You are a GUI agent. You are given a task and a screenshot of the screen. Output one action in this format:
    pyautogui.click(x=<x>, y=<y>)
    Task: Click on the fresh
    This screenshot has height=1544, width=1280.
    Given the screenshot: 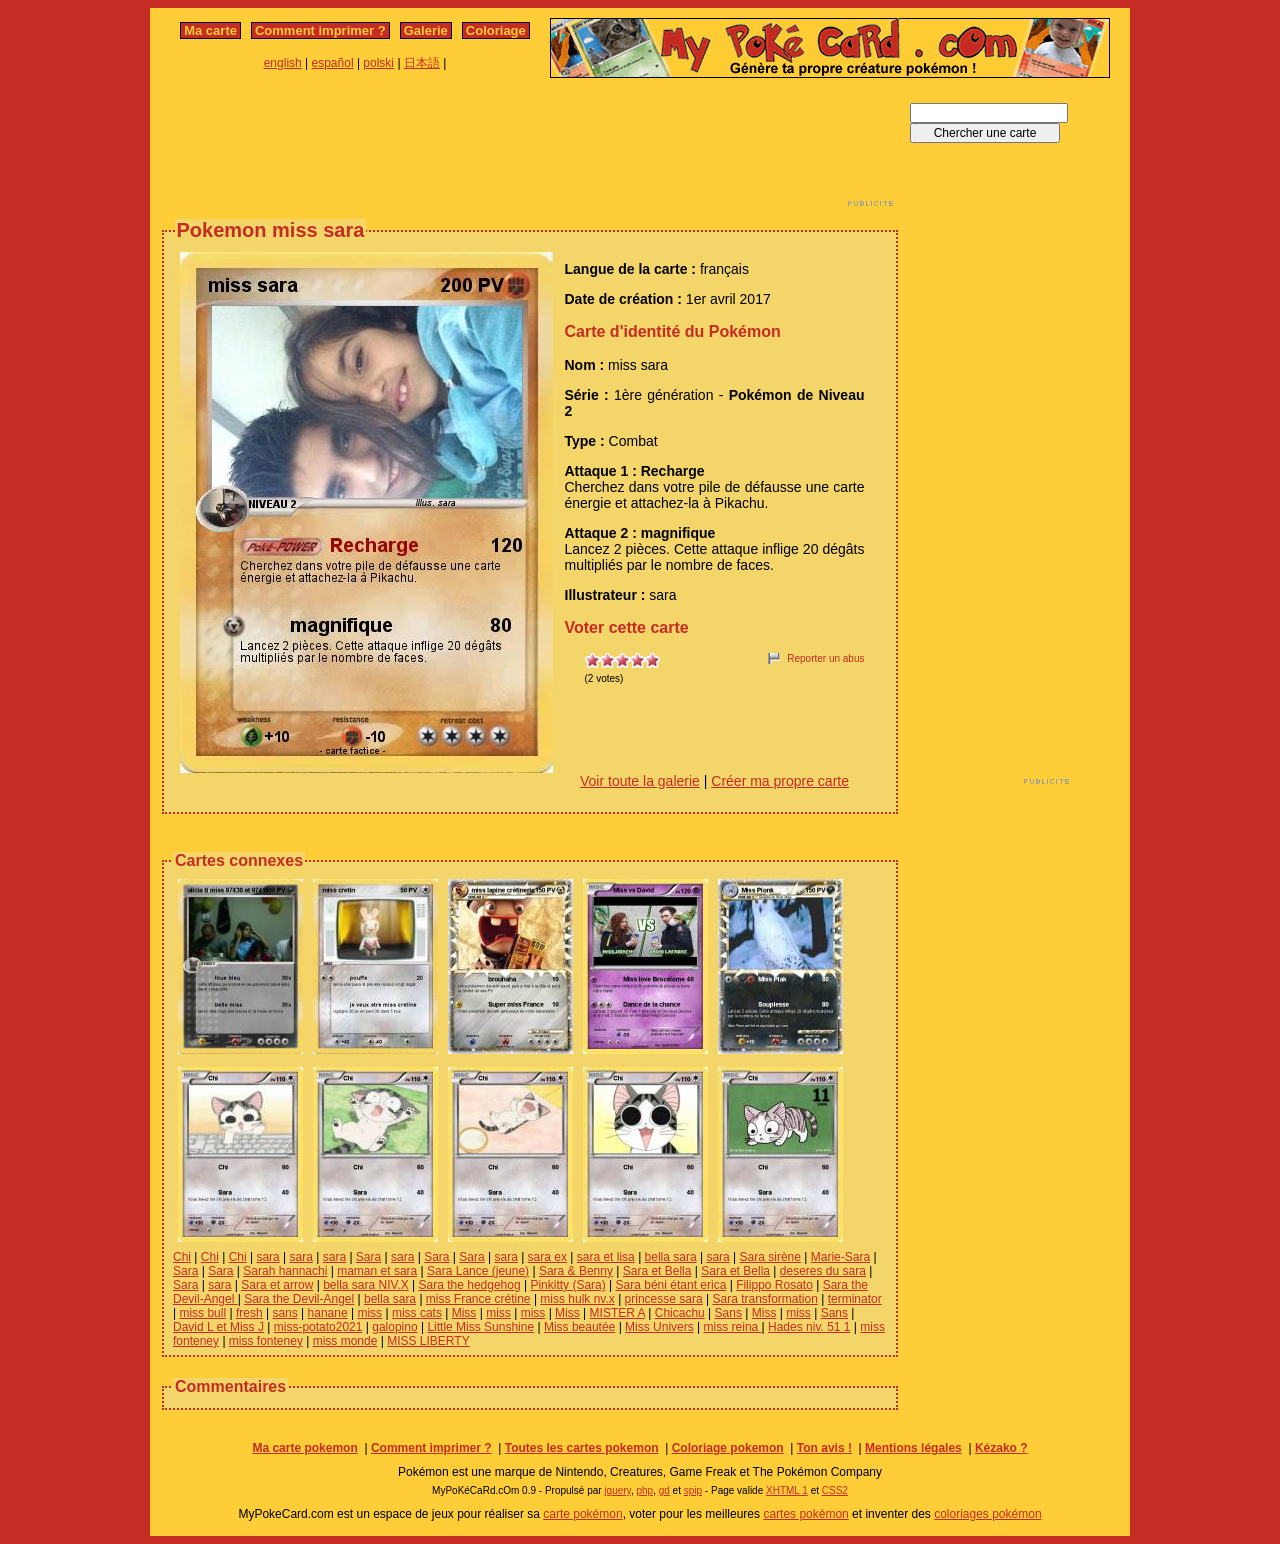 What is the action you would take?
    pyautogui.click(x=249, y=1313)
    